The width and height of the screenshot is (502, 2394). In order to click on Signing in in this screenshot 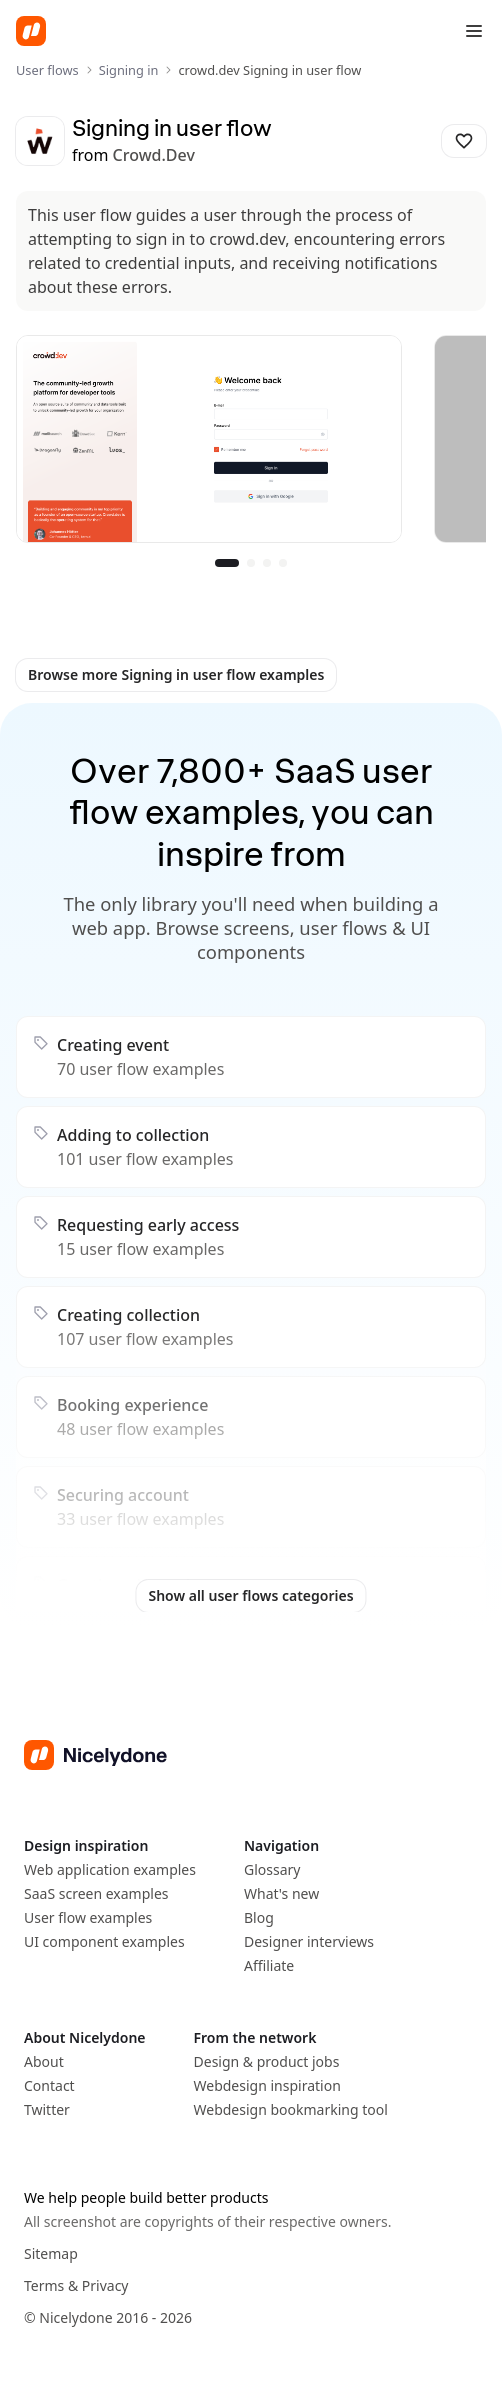, I will do `click(129, 70)`.